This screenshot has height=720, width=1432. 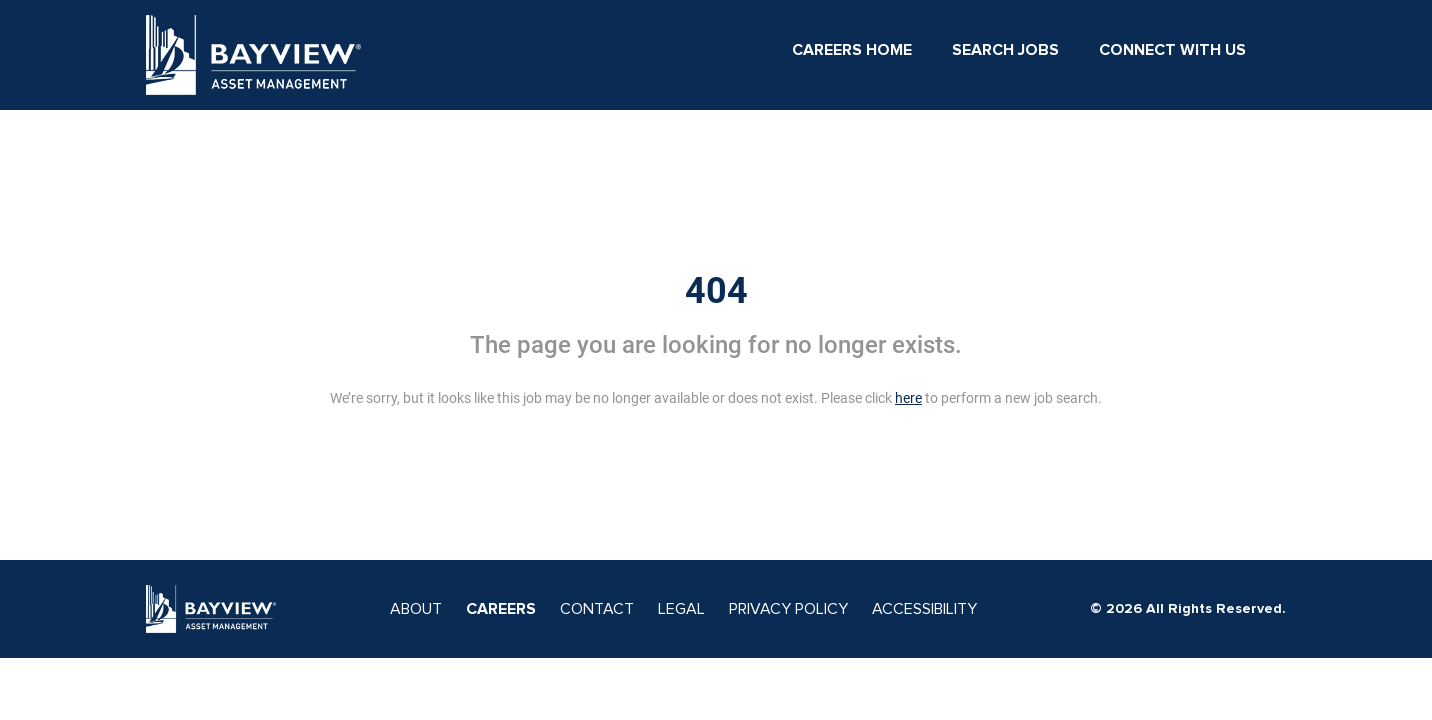 What do you see at coordinates (416, 609) in the screenshot?
I see `ABOUT` at bounding box center [416, 609].